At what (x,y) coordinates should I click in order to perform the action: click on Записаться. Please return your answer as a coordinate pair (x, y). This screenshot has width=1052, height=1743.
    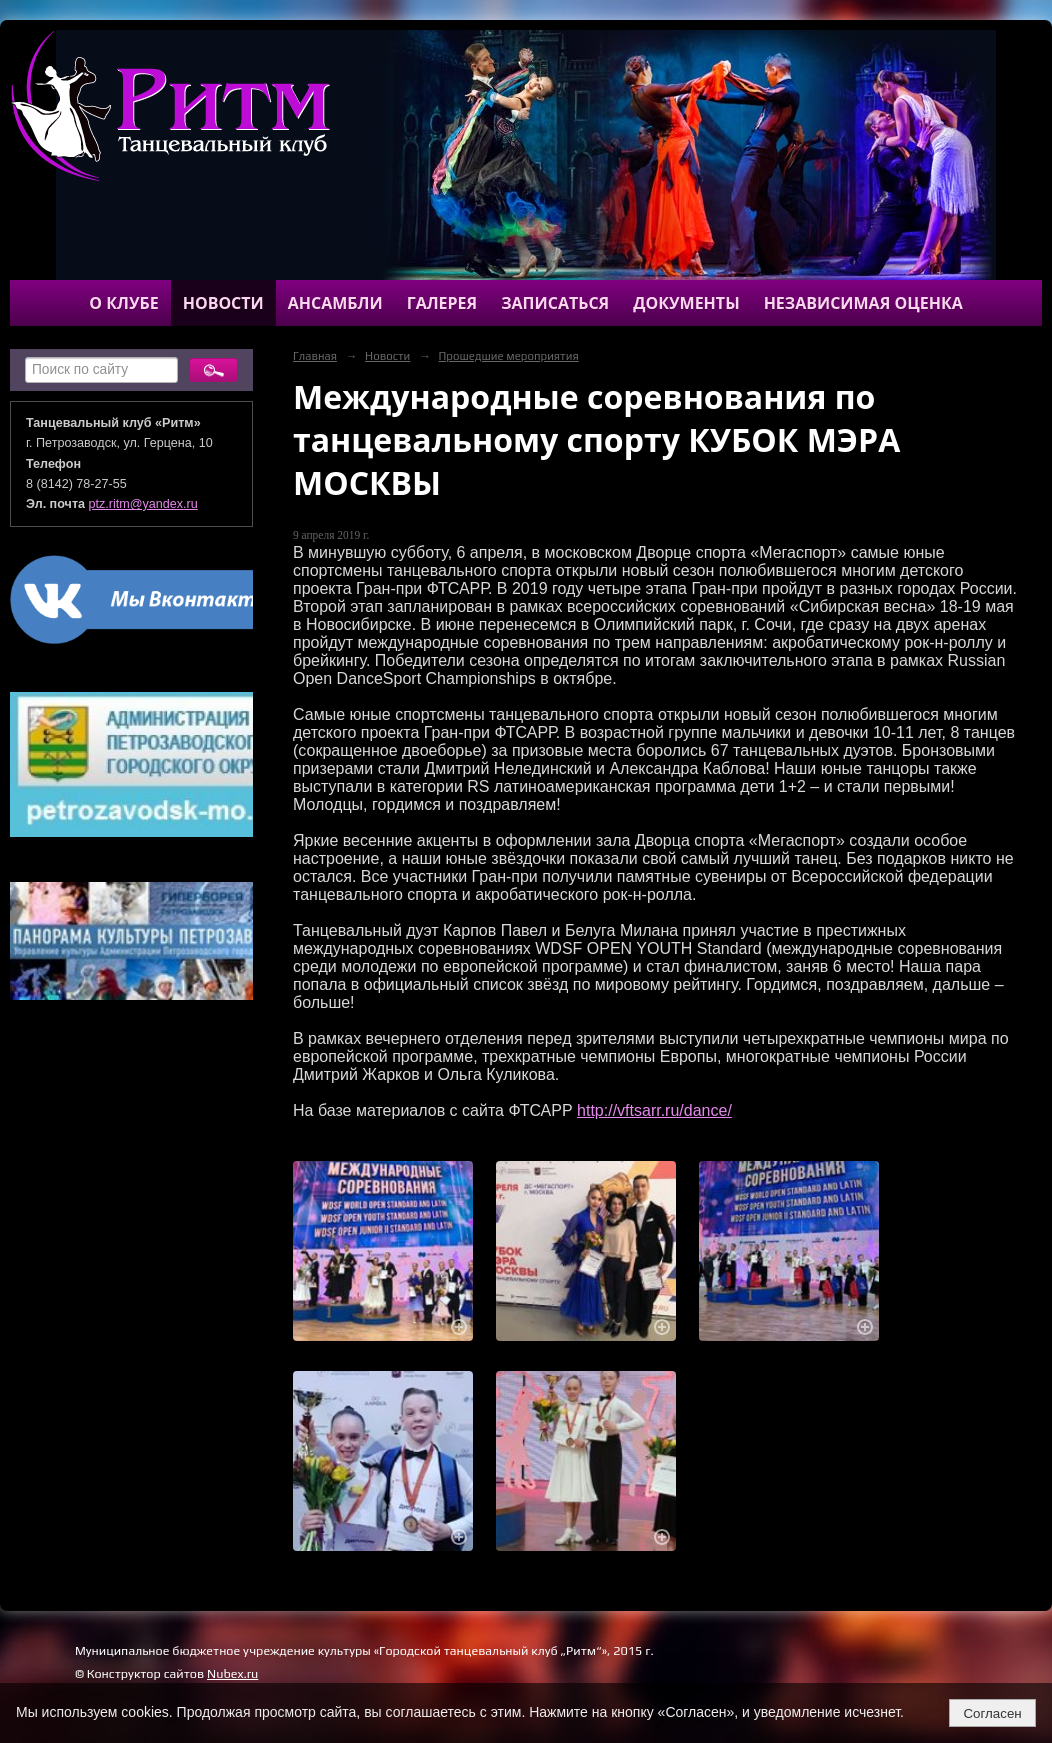
    Looking at the image, I should click on (555, 303).